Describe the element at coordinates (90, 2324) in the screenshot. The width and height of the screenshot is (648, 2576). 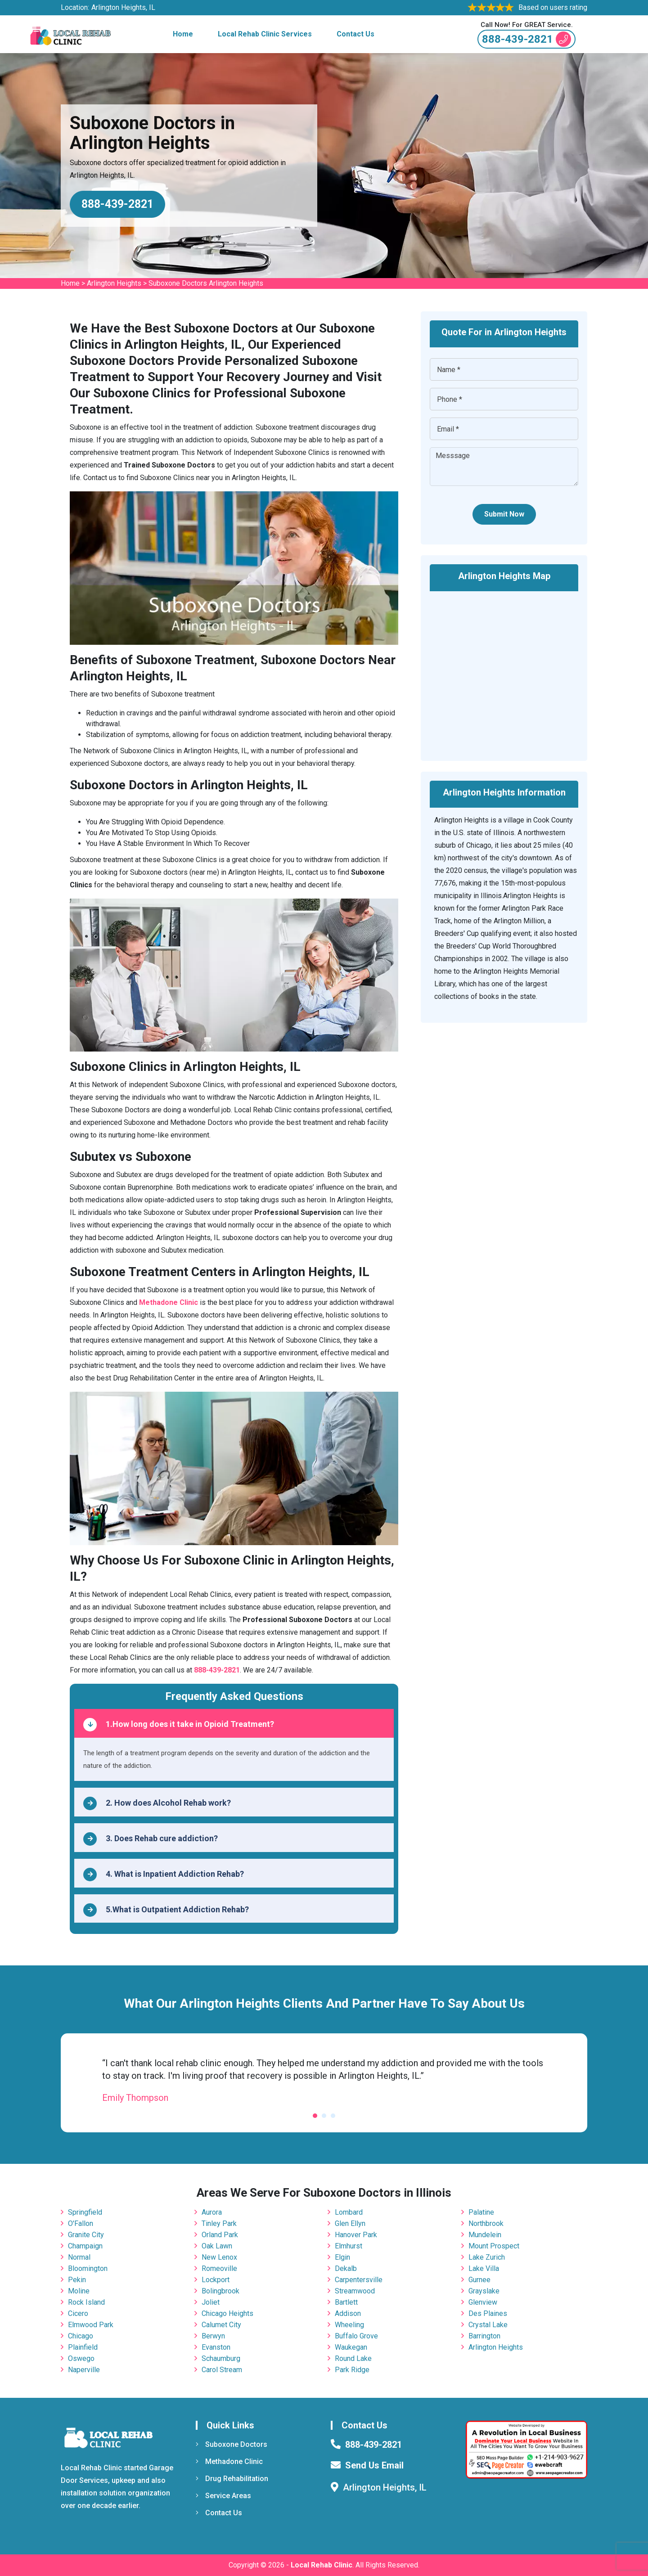
I see `Elmwood Park` at that location.